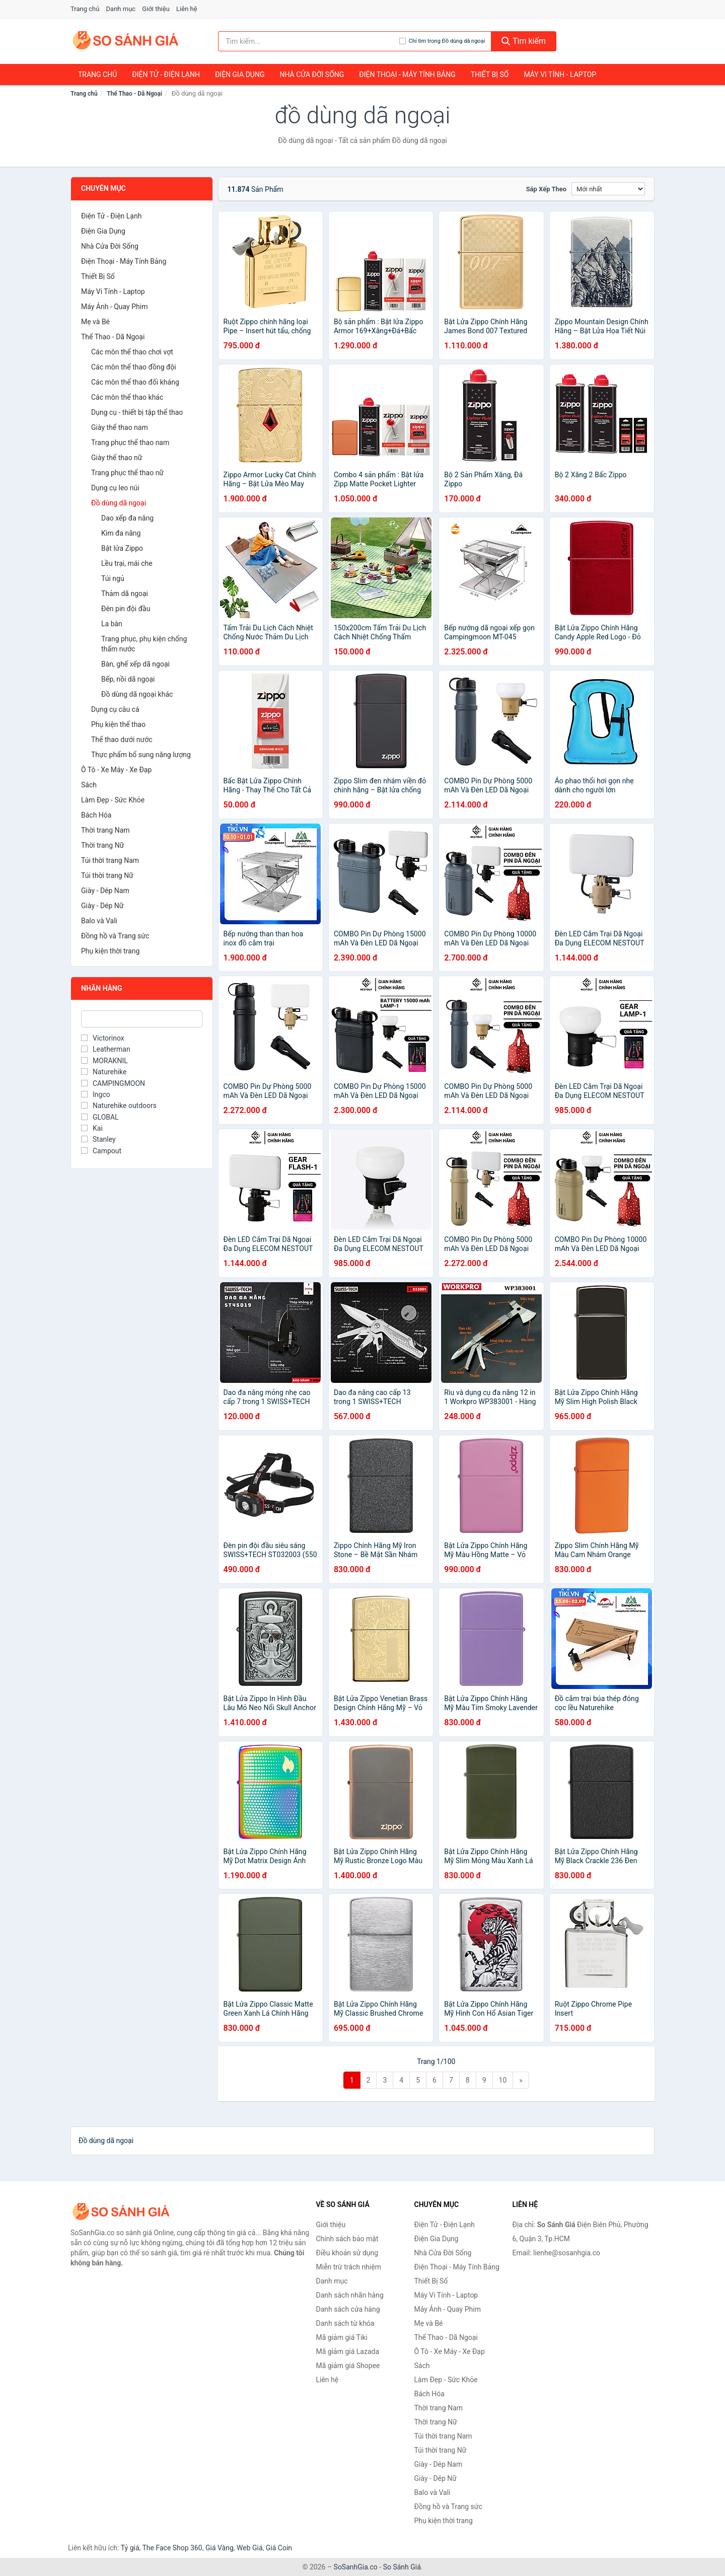  Describe the element at coordinates (103, 1072) in the screenshot. I see `Naturehike` at that location.